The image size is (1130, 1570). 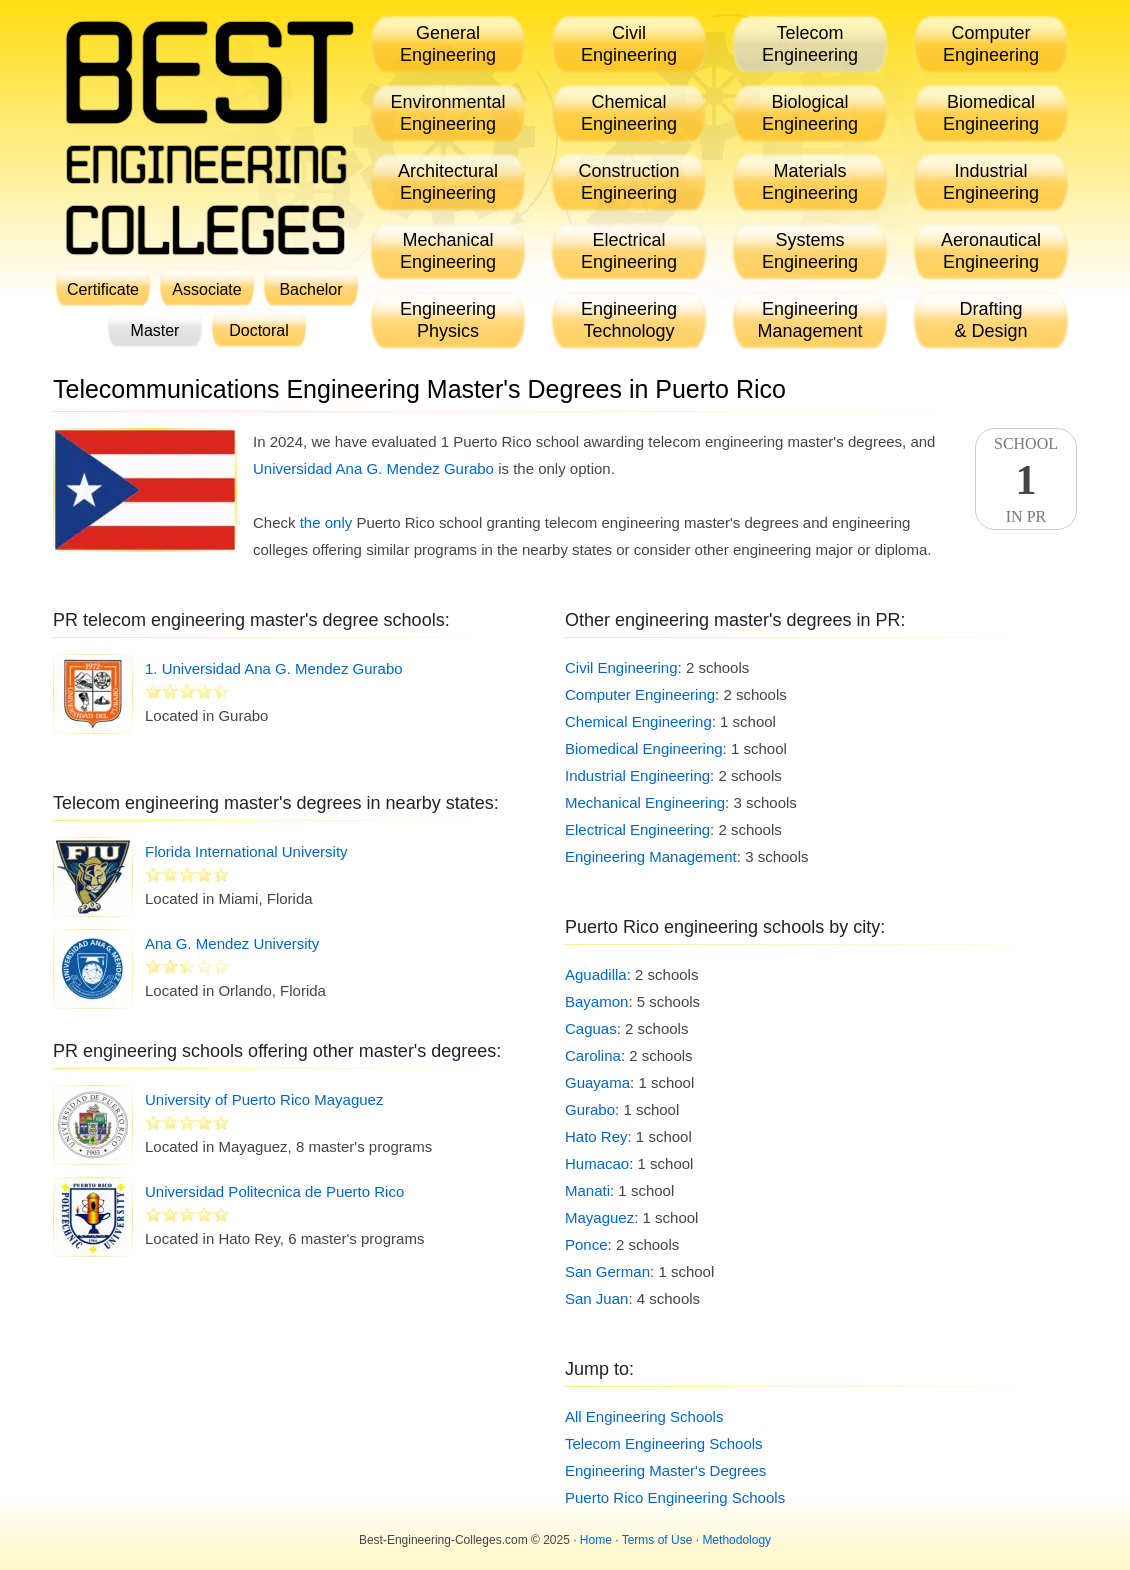 I want to click on Computer Engineering, so click(x=640, y=694).